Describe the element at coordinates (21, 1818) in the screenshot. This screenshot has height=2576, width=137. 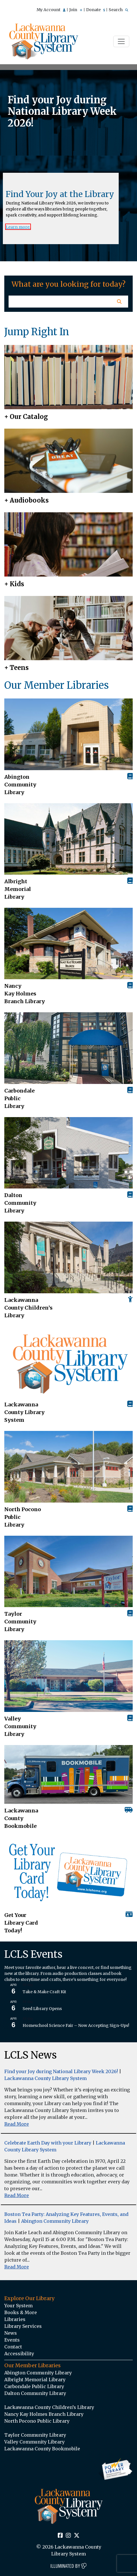
I see `Lackawanna County Bookmobile` at that location.